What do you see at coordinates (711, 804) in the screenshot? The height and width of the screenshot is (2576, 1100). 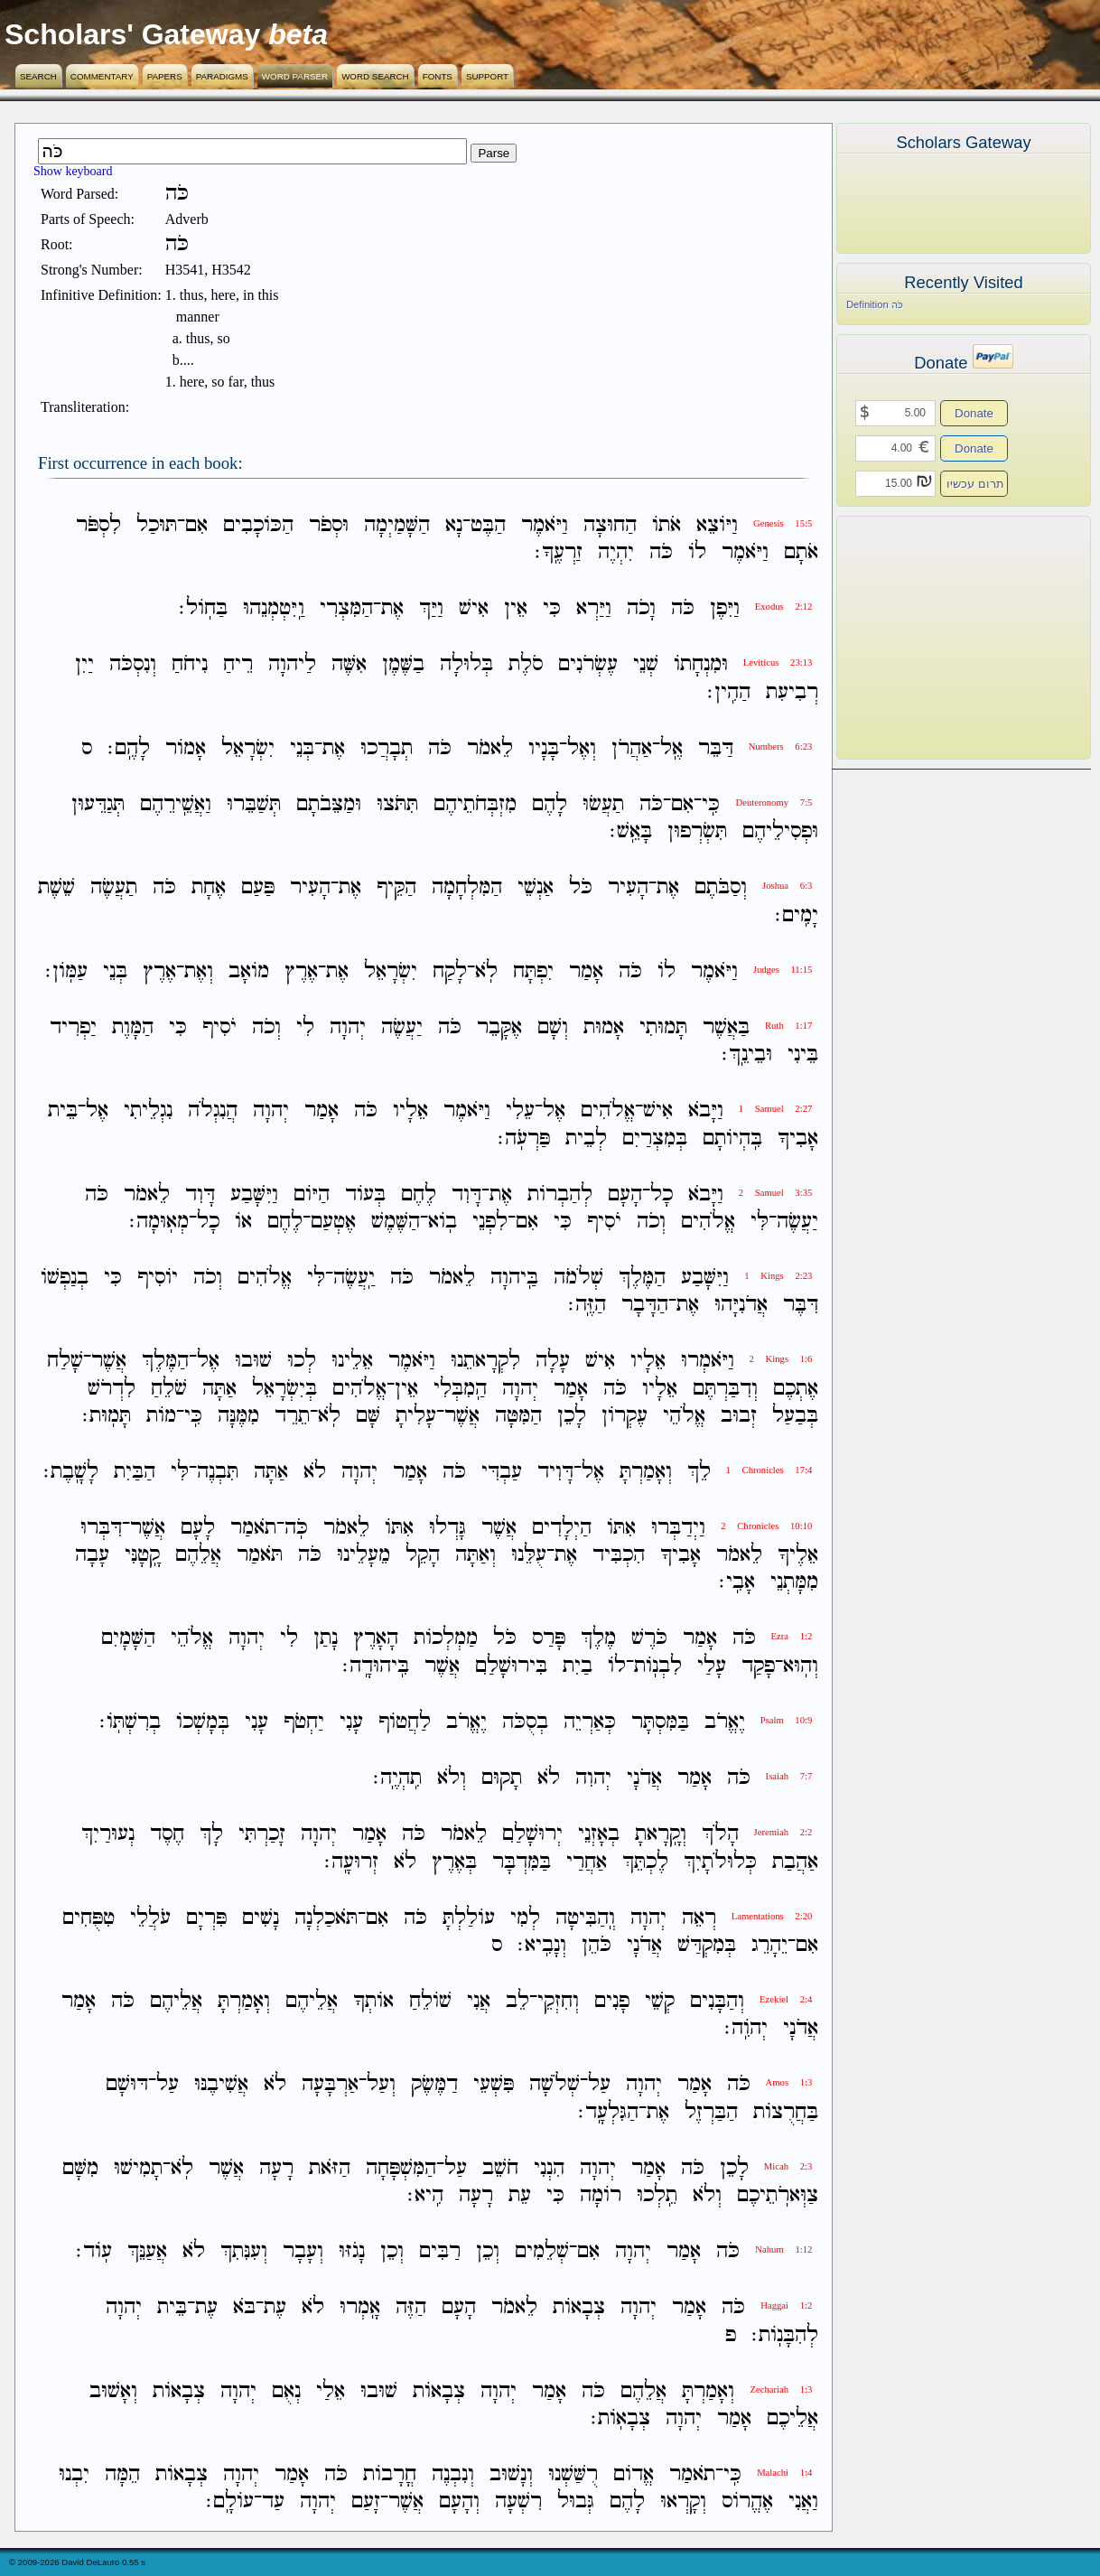 I see `כִּֽי` at bounding box center [711, 804].